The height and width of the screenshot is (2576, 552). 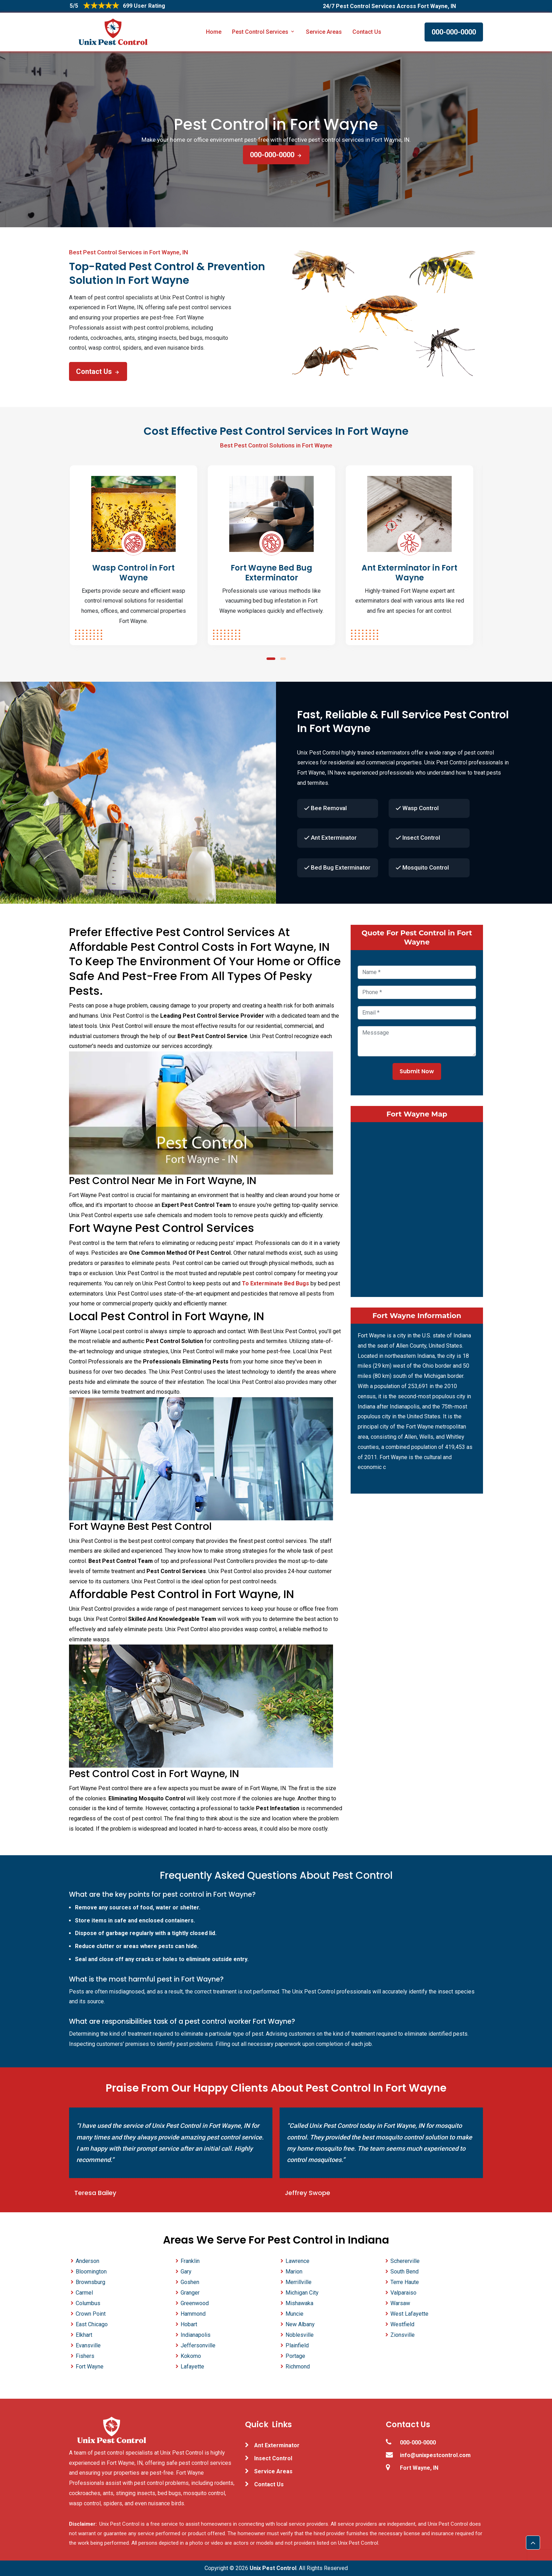 I want to click on Plainfield, so click(x=297, y=2345).